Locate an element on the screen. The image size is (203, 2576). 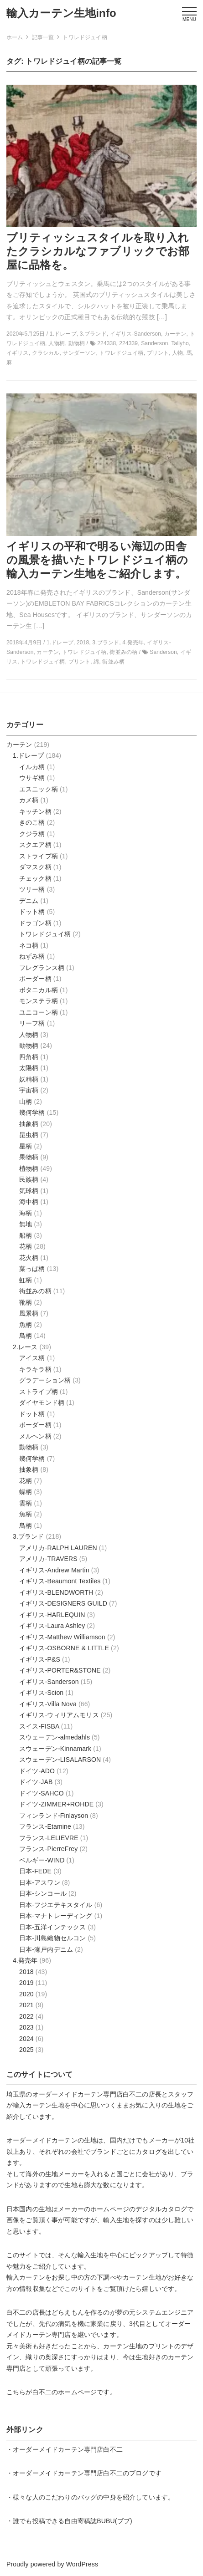
イギリス-P&S is located at coordinates (39, 1659).